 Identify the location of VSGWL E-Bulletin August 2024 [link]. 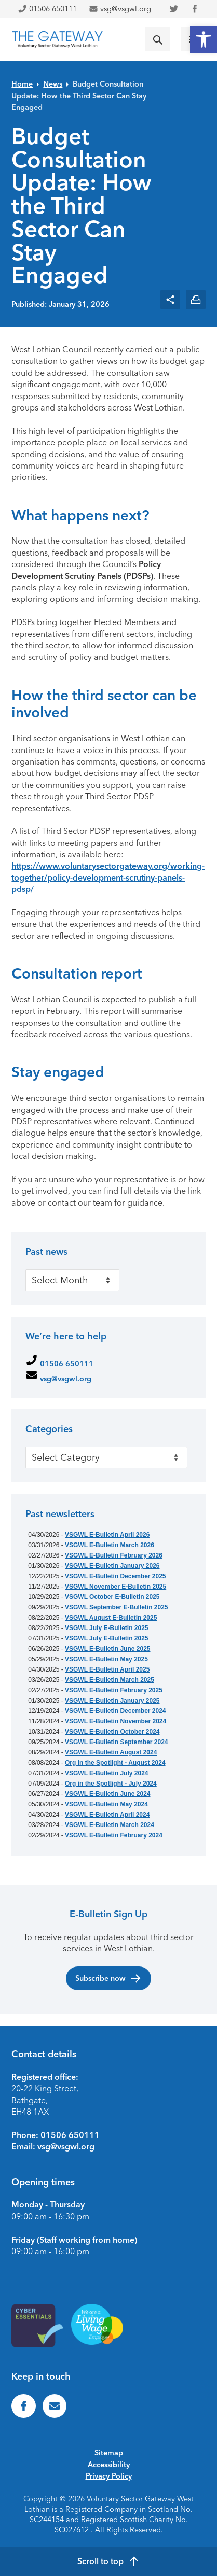
(111, 1752).